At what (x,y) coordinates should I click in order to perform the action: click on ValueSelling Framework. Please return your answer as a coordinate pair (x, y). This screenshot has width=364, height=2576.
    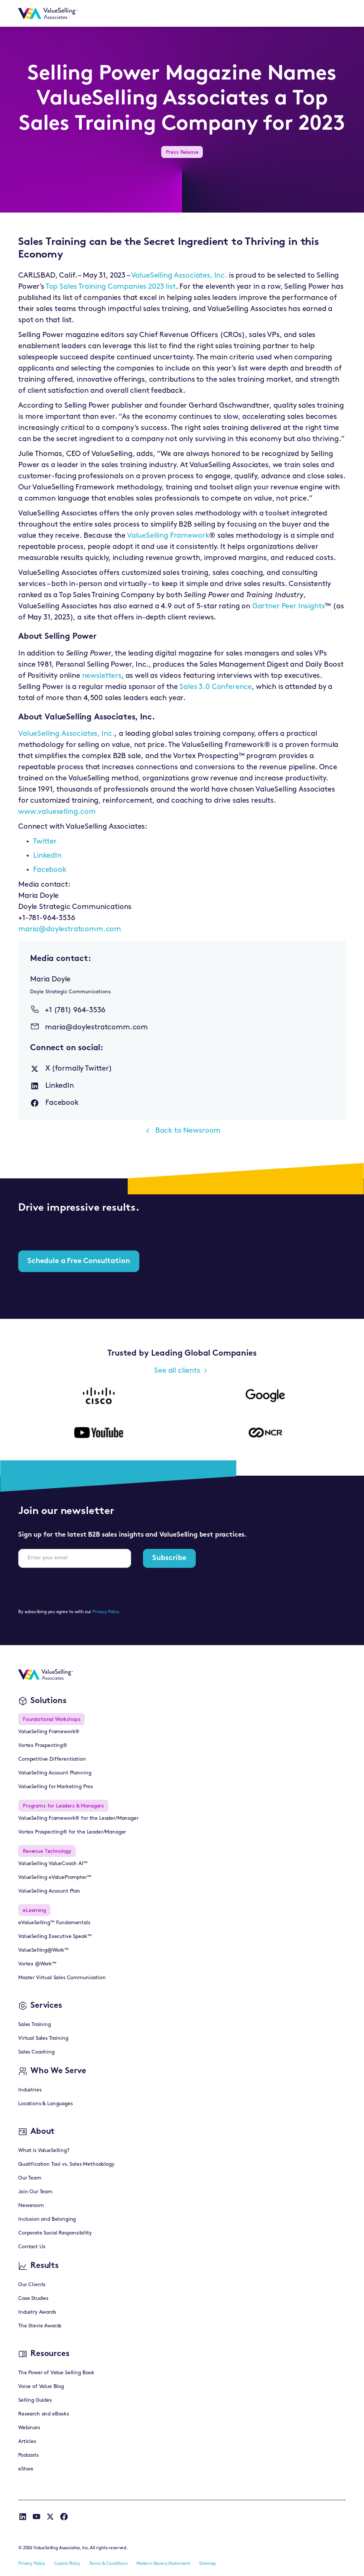
    Looking at the image, I should click on (168, 536).